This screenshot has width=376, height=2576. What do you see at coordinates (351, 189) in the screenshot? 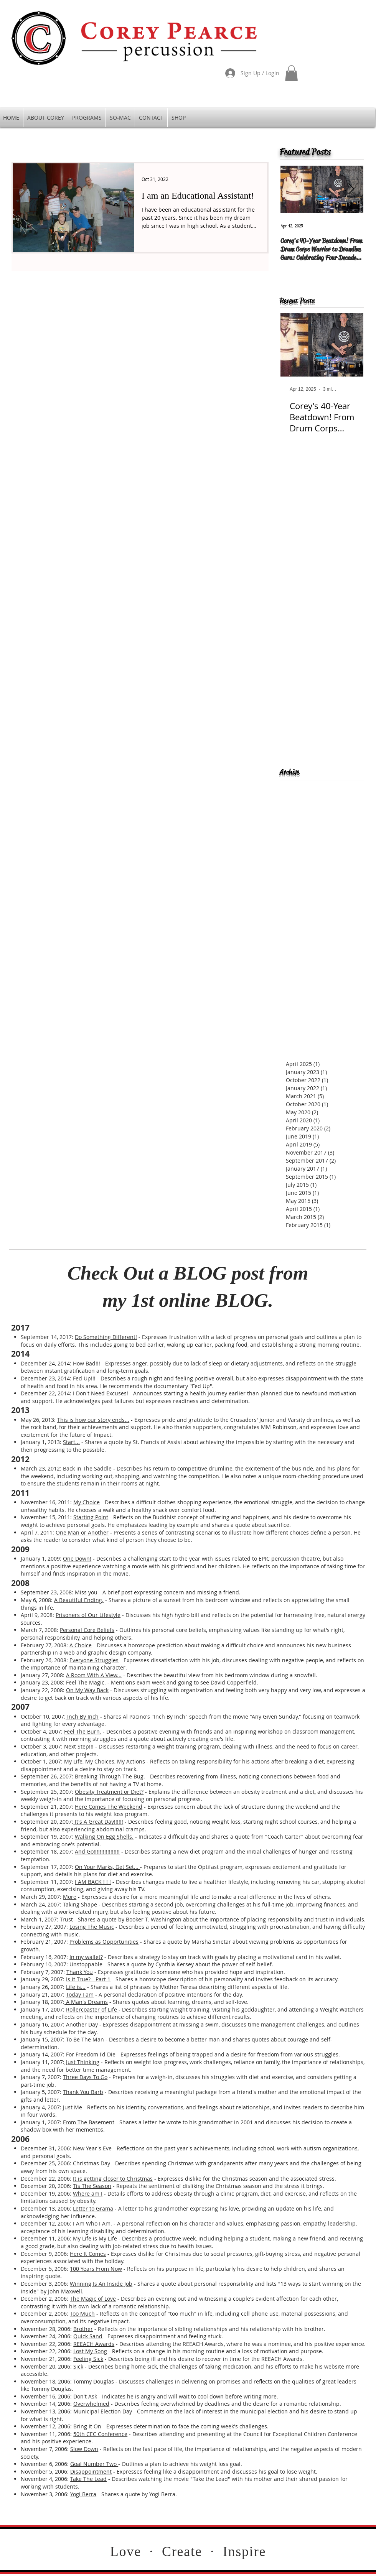
I see `[Next Item]` at bounding box center [351, 189].